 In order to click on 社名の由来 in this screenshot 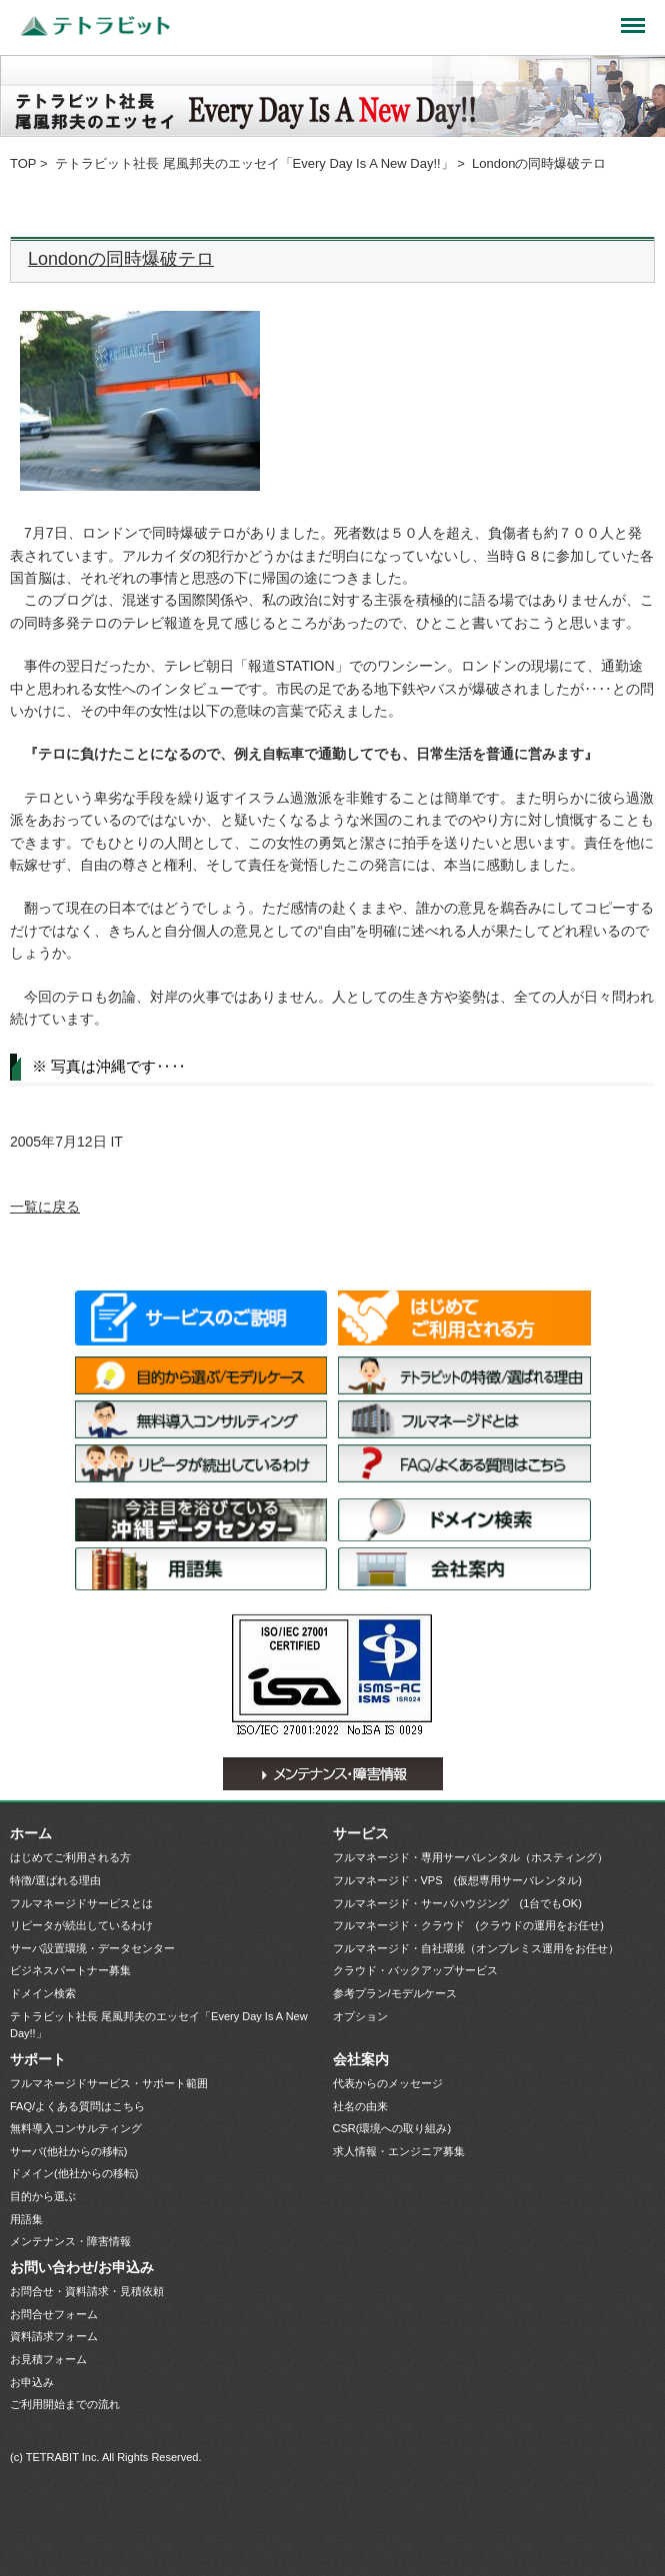, I will do `click(360, 2106)`.